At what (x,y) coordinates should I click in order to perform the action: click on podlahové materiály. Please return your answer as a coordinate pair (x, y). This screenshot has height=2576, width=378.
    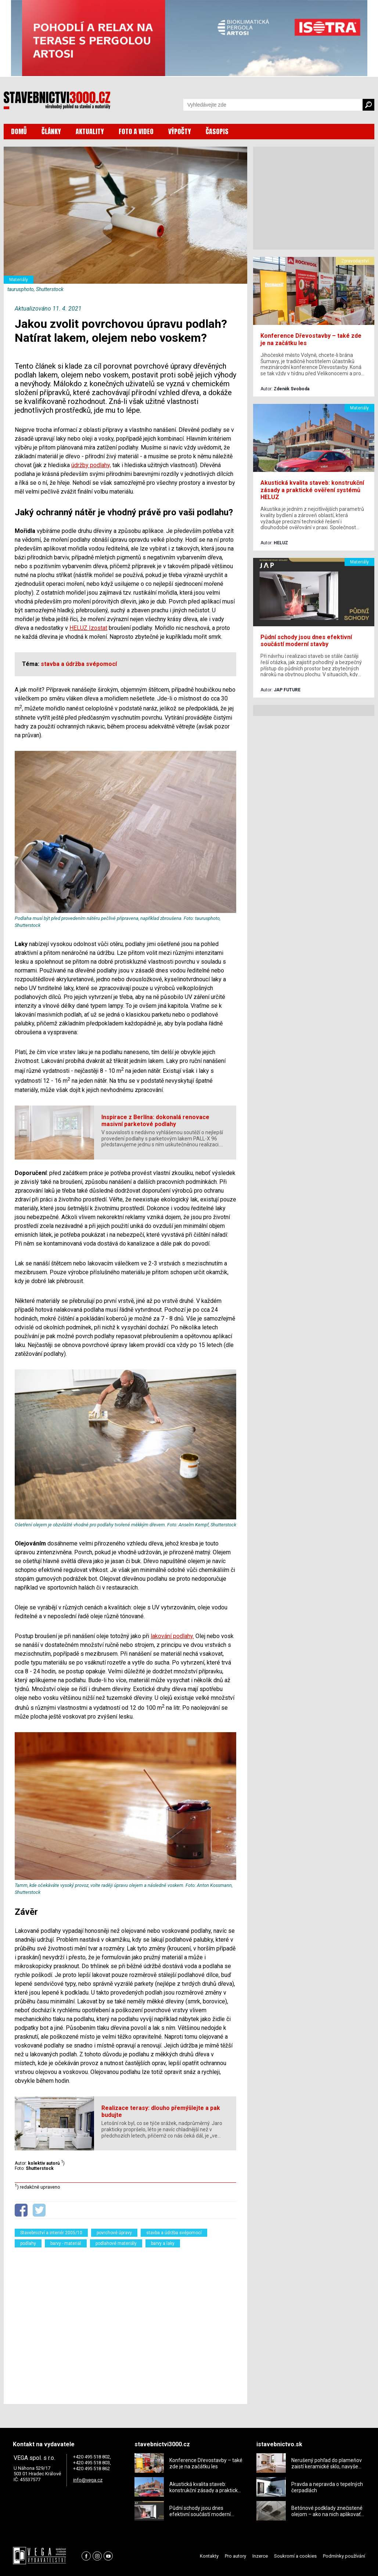
    Looking at the image, I should click on (116, 2243).